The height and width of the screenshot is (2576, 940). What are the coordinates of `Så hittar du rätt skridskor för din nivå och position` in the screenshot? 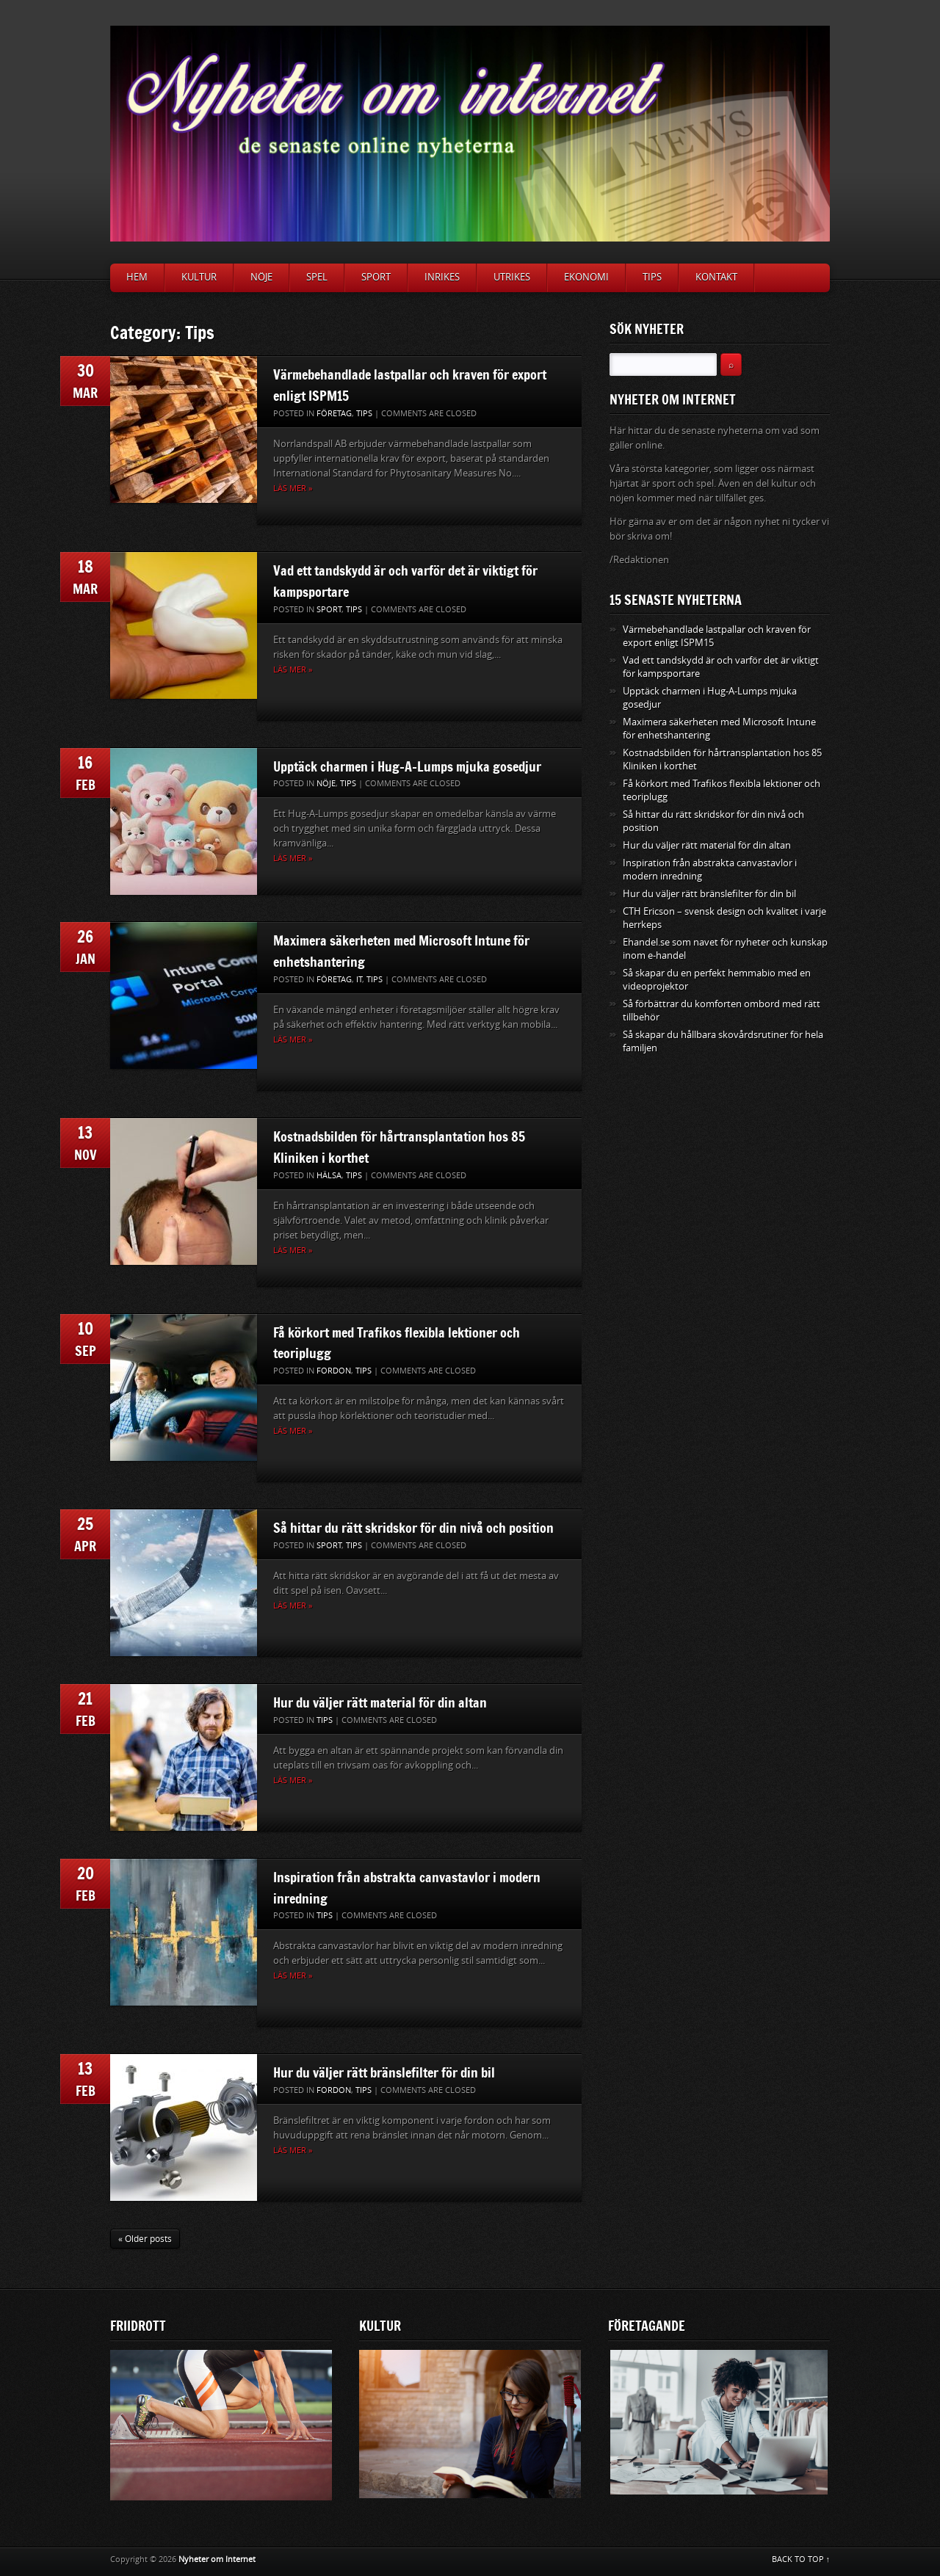 It's located at (413, 1527).